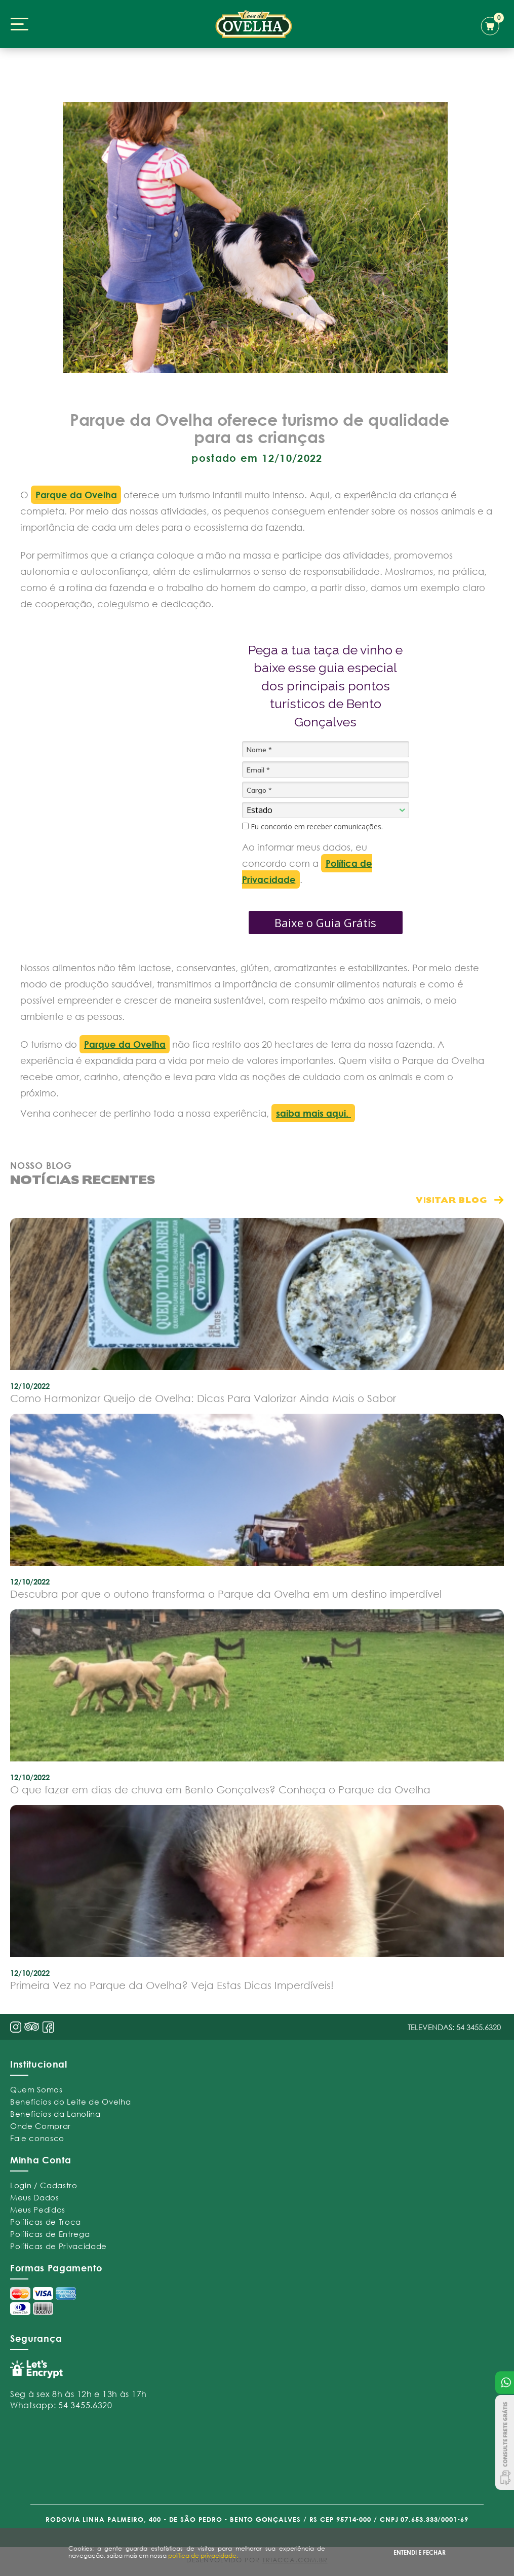  What do you see at coordinates (15, 2027) in the screenshot?
I see `insta` at bounding box center [15, 2027].